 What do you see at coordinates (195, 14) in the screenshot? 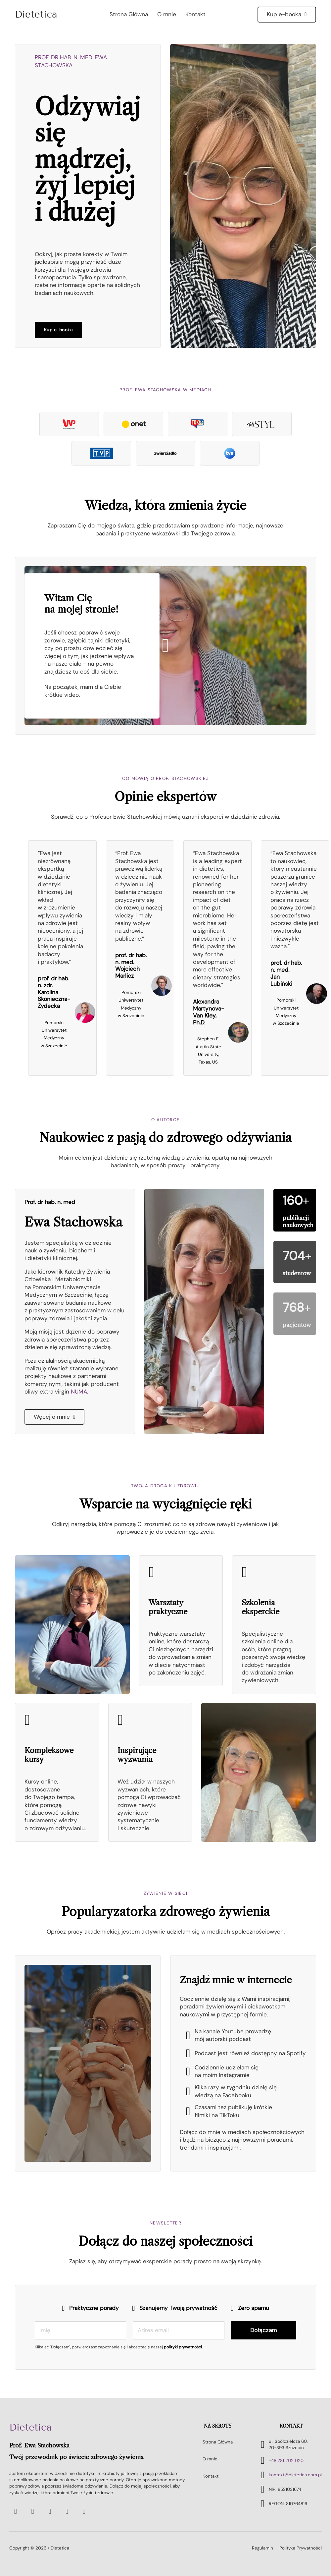
I see `Kontakt` at bounding box center [195, 14].